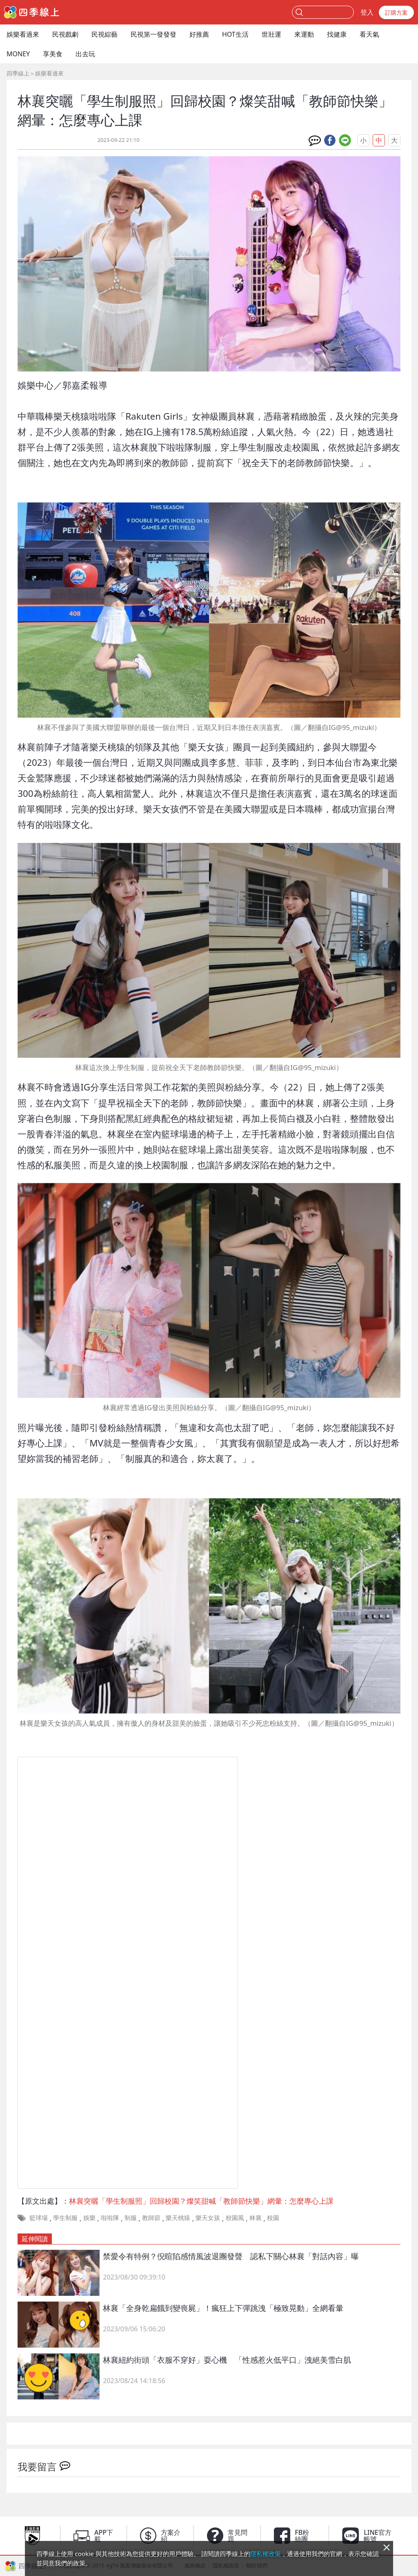  Describe the element at coordinates (271, 34) in the screenshot. I see `世壯運` at that location.